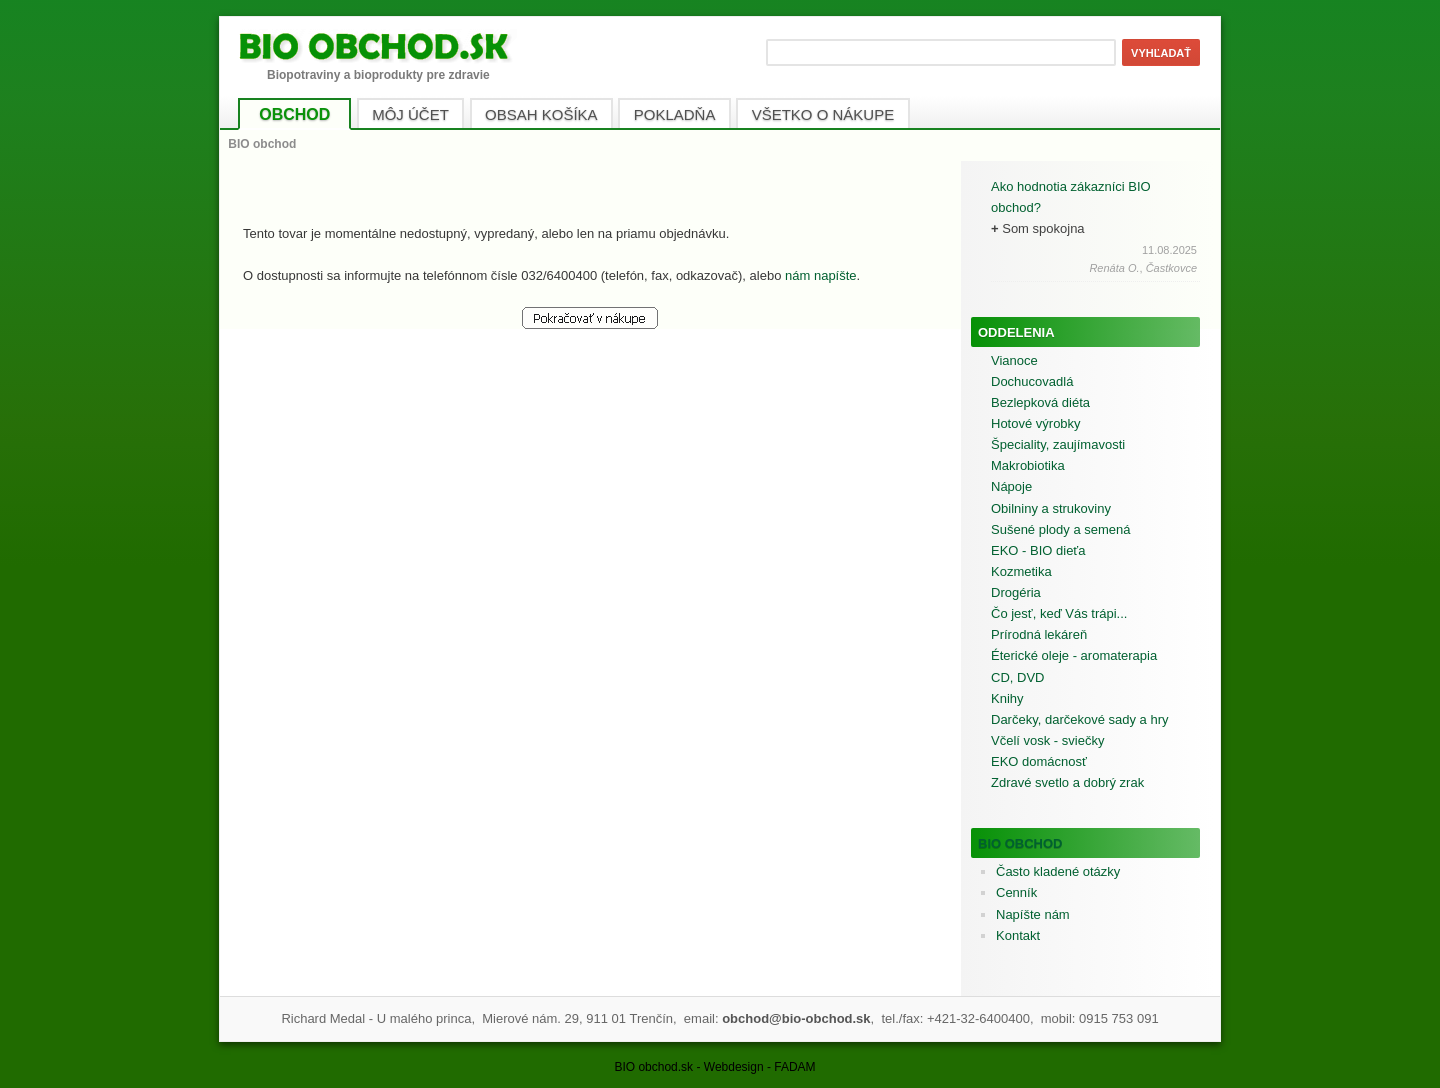 The width and height of the screenshot is (1440, 1088). Describe the element at coordinates (1039, 634) in the screenshot. I see `Prírodná lekáreň` at that location.